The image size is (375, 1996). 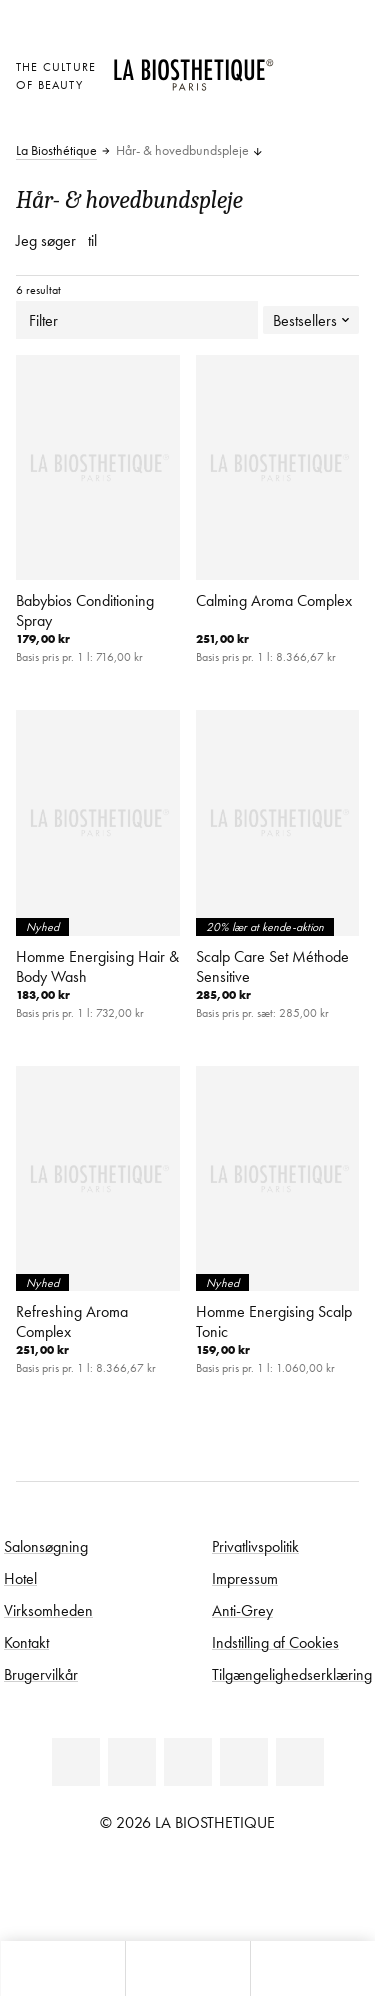 I want to click on [Åbn microcart], so click(x=299, y=119).